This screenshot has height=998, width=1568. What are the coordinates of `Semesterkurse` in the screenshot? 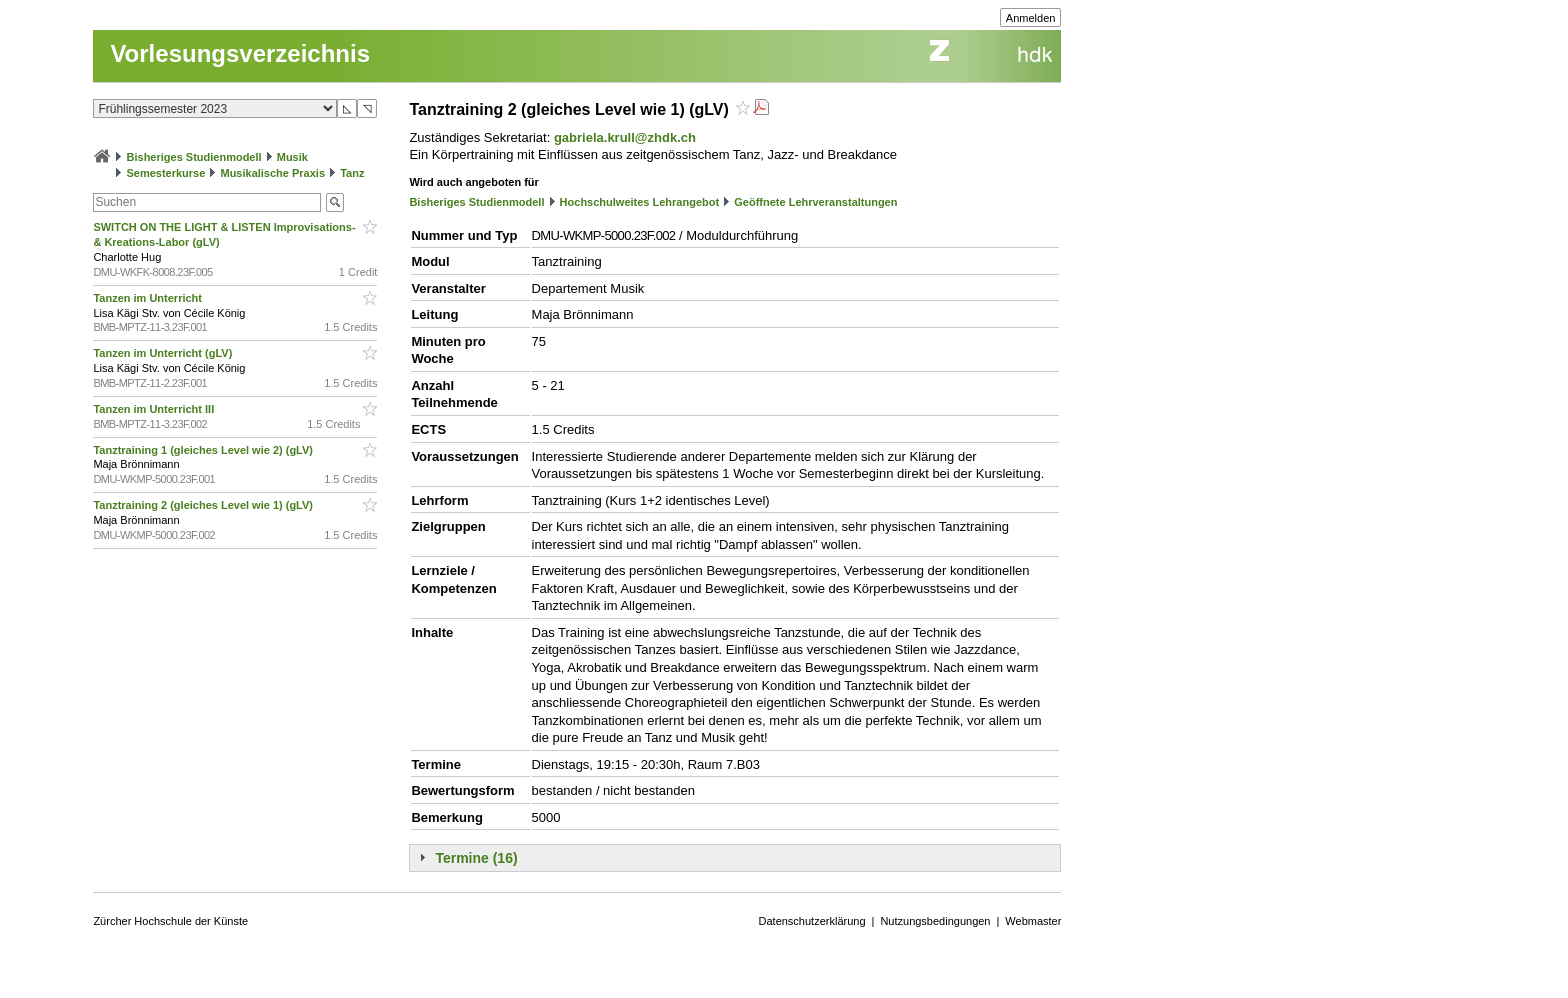 It's located at (165, 173).